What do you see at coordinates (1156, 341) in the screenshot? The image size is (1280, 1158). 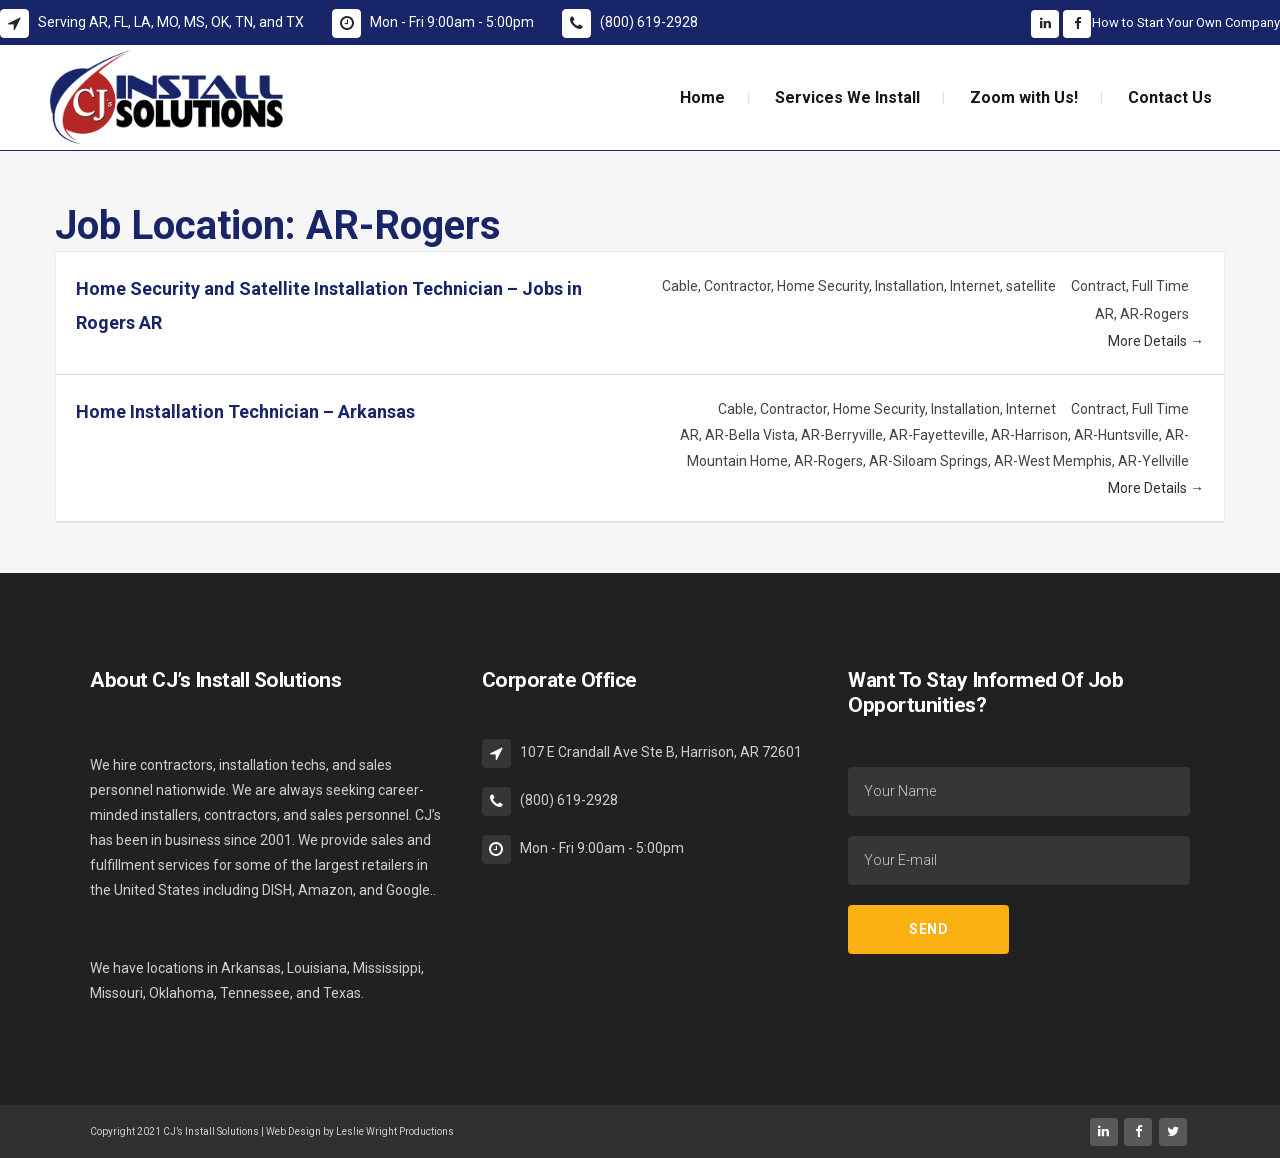 I see `More Details` at bounding box center [1156, 341].